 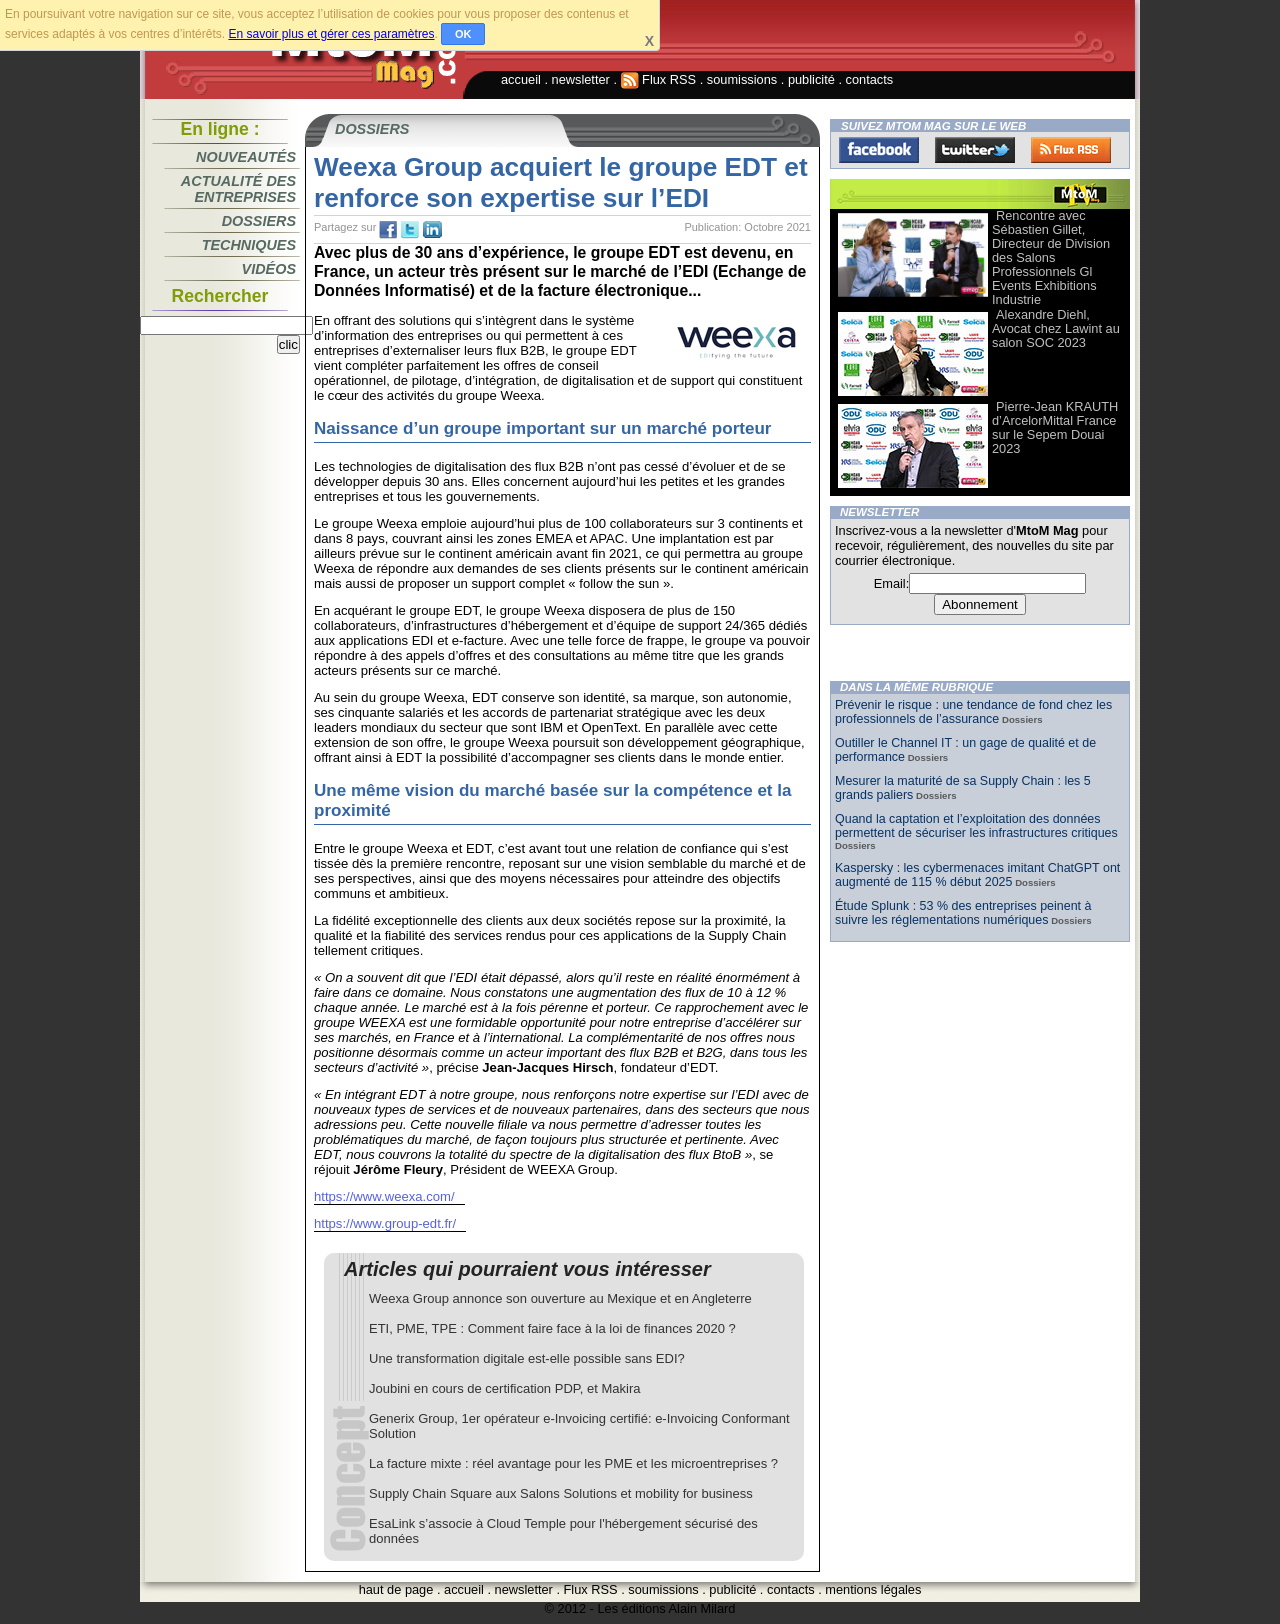 I want to click on FluxRss, so click(x=1071, y=150).